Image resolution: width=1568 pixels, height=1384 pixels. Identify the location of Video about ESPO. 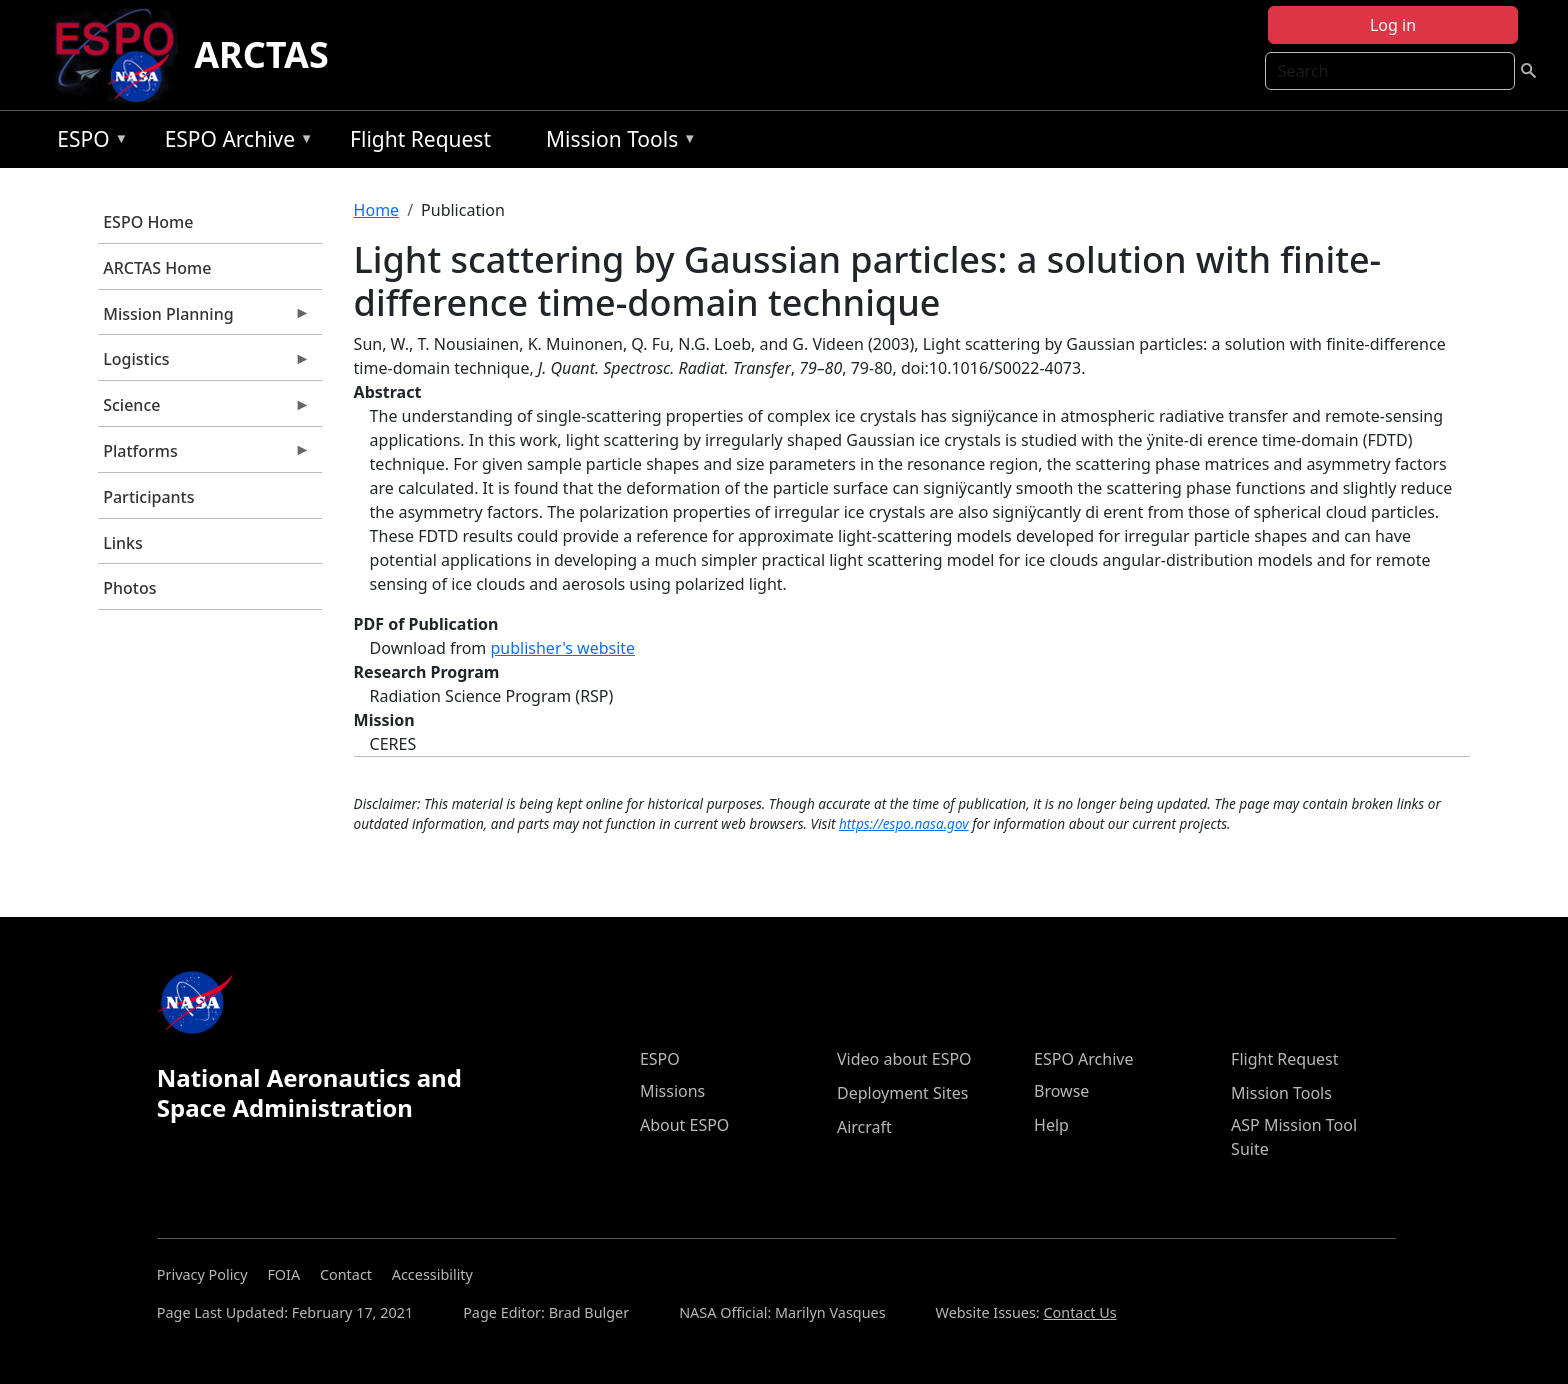
(904, 1059).